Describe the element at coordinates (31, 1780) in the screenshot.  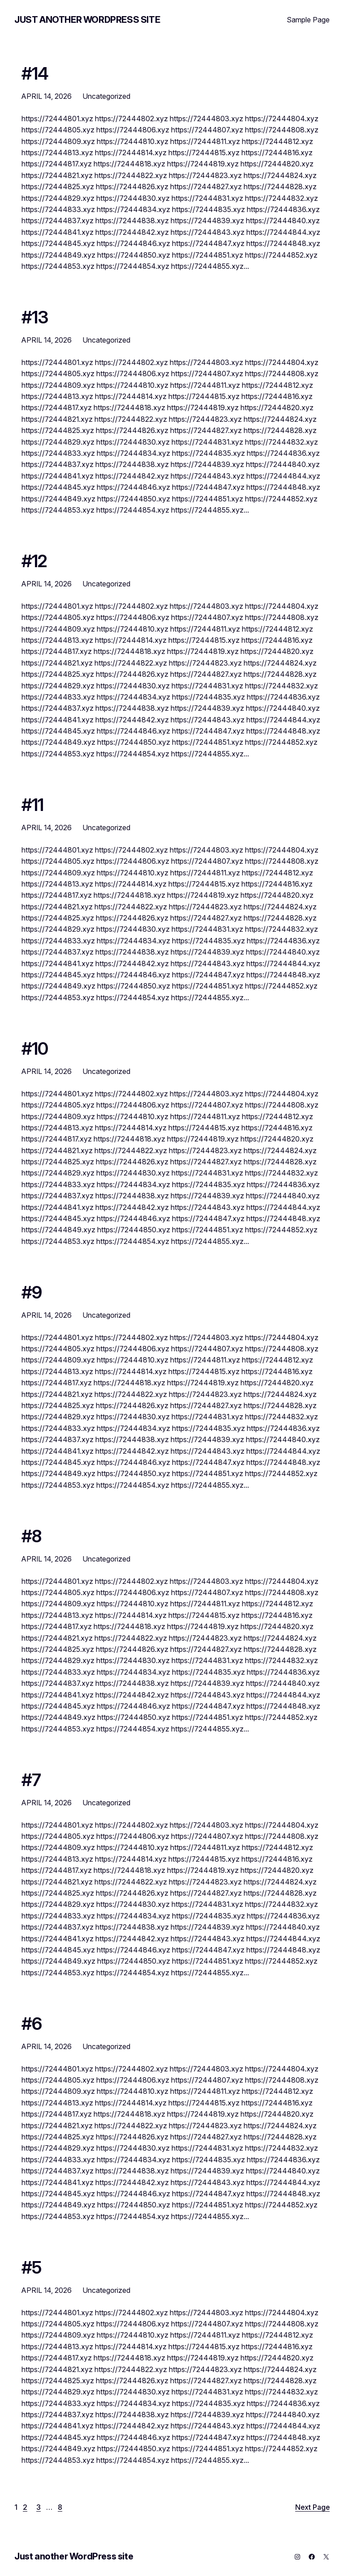
I see `#7` at that location.